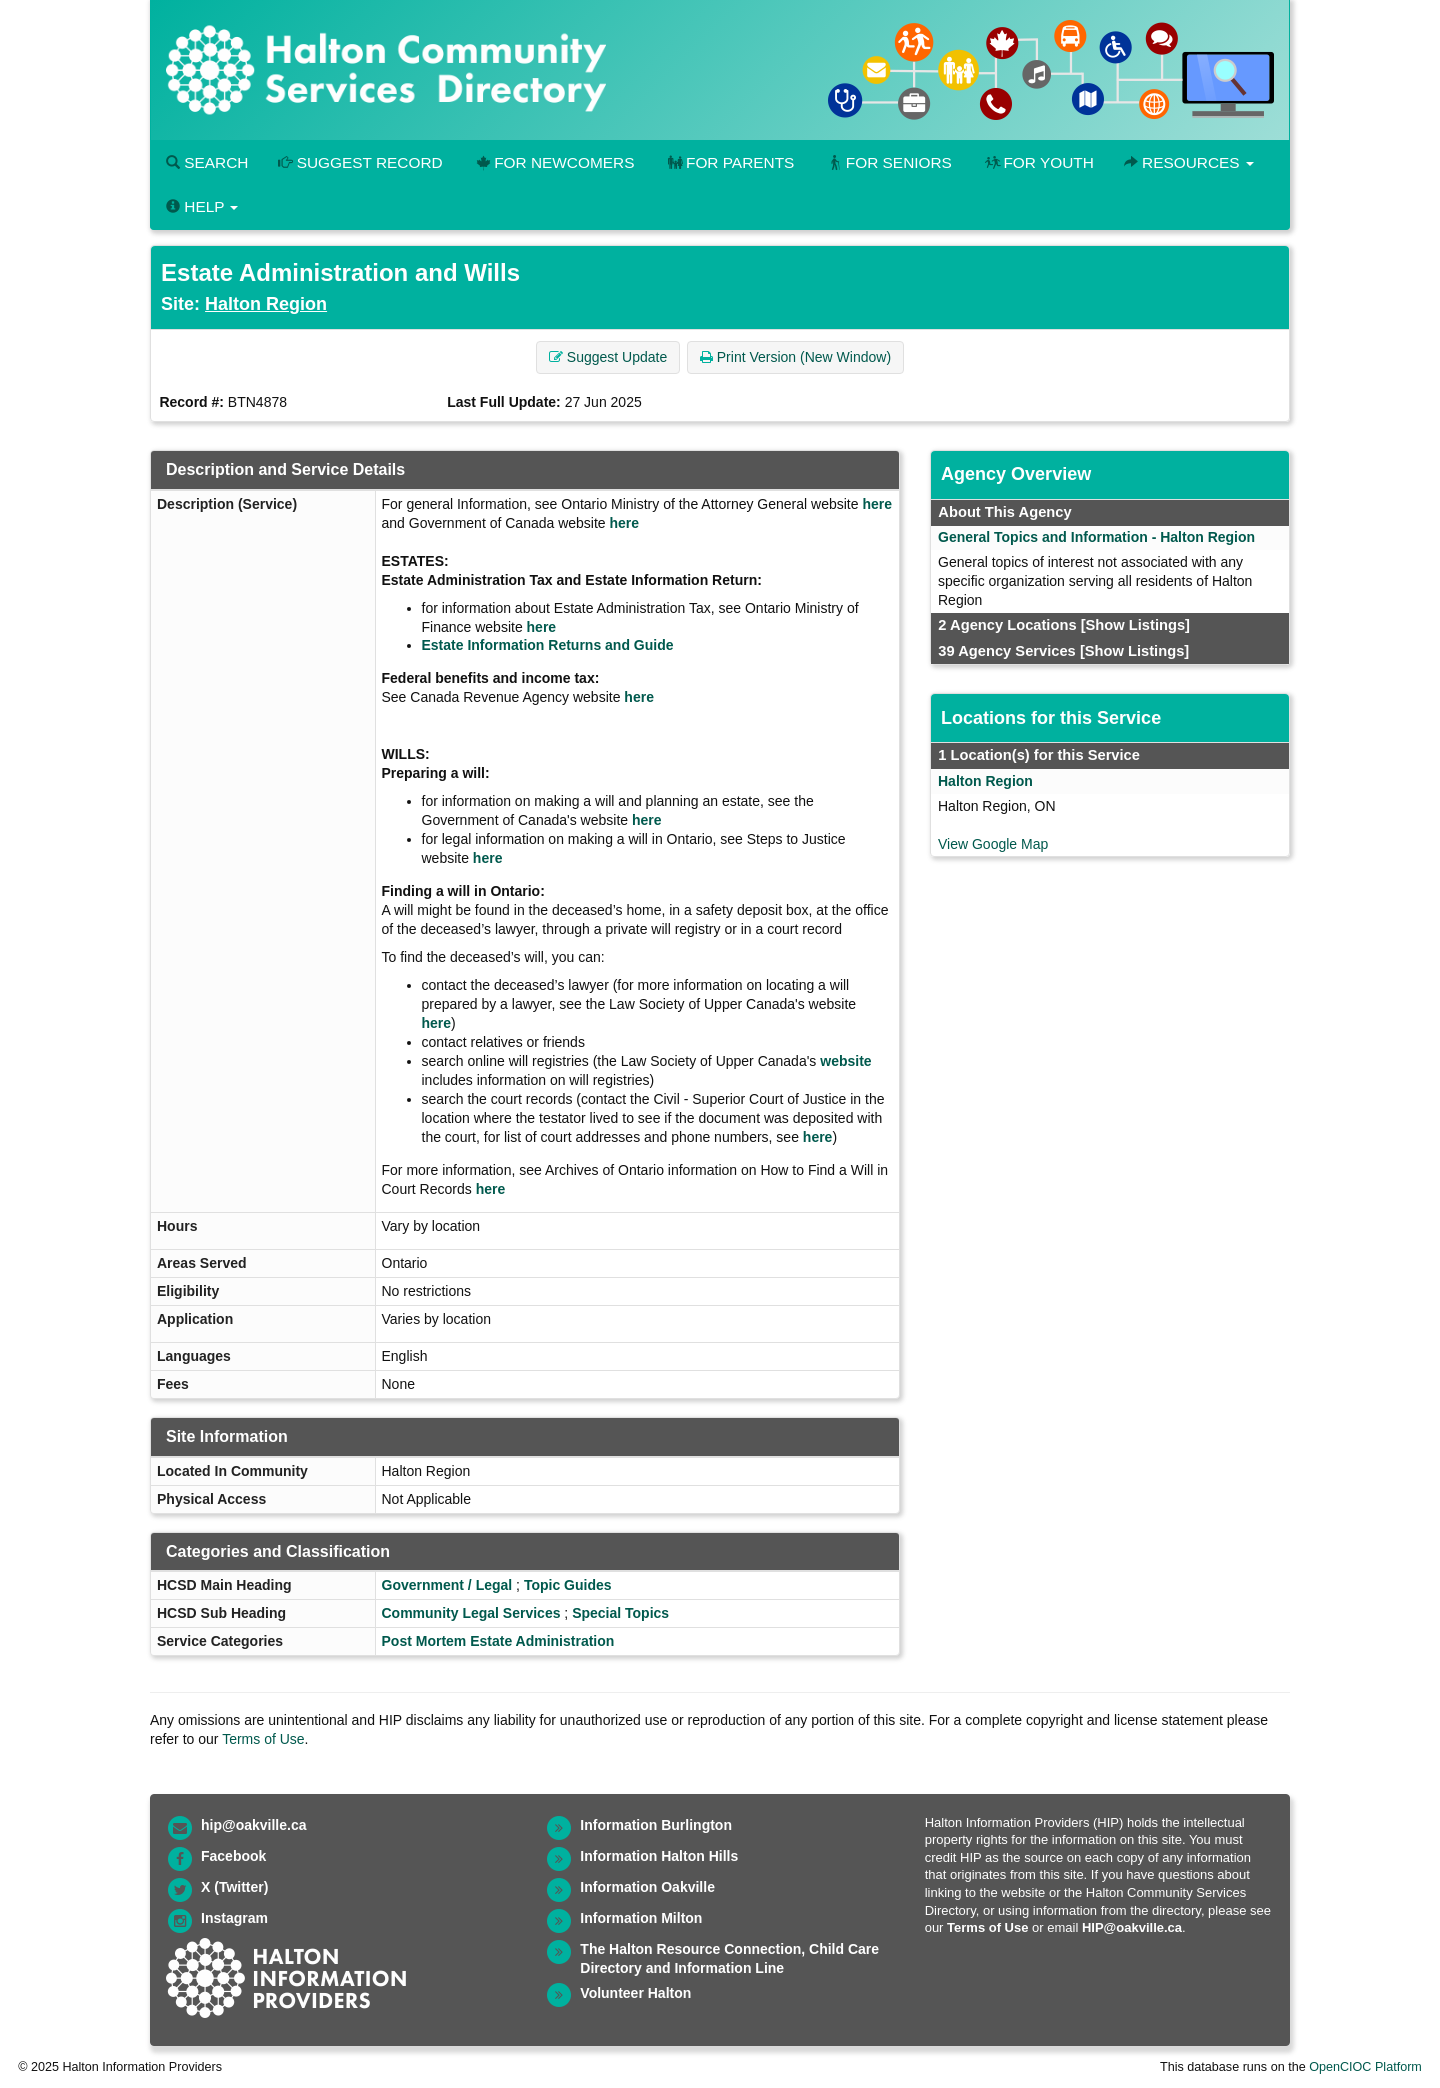  I want to click on Suggest Update [button], so click(608, 357).